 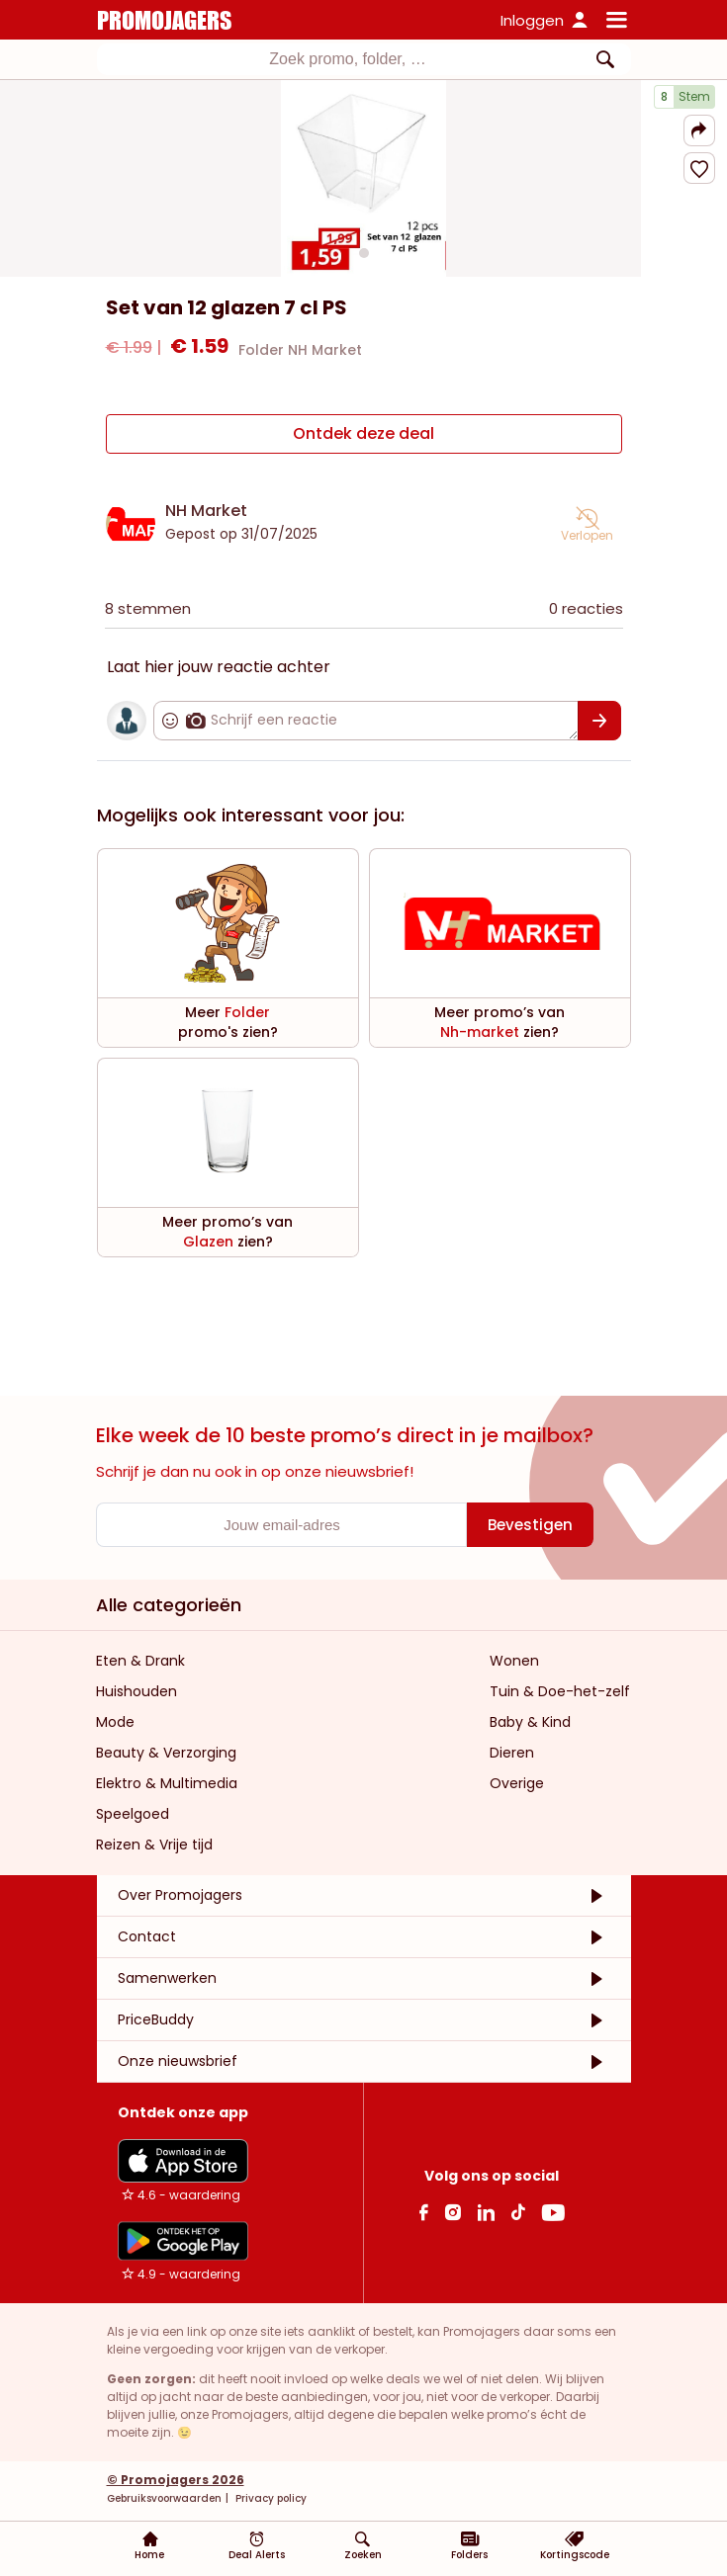 What do you see at coordinates (206, 510) in the screenshot?
I see `NH Market` at bounding box center [206, 510].